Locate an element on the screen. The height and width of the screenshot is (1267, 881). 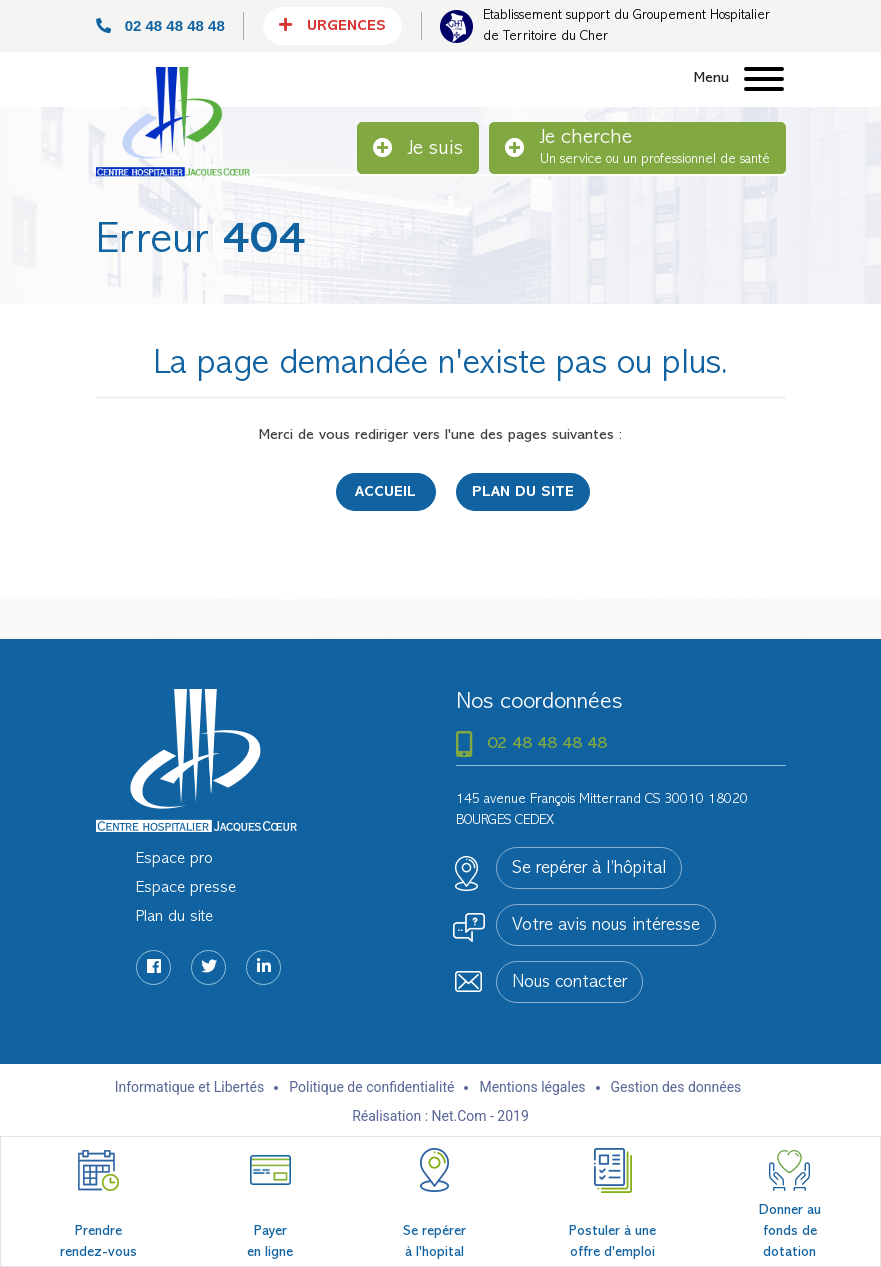
Accueil is located at coordinates (385, 492).